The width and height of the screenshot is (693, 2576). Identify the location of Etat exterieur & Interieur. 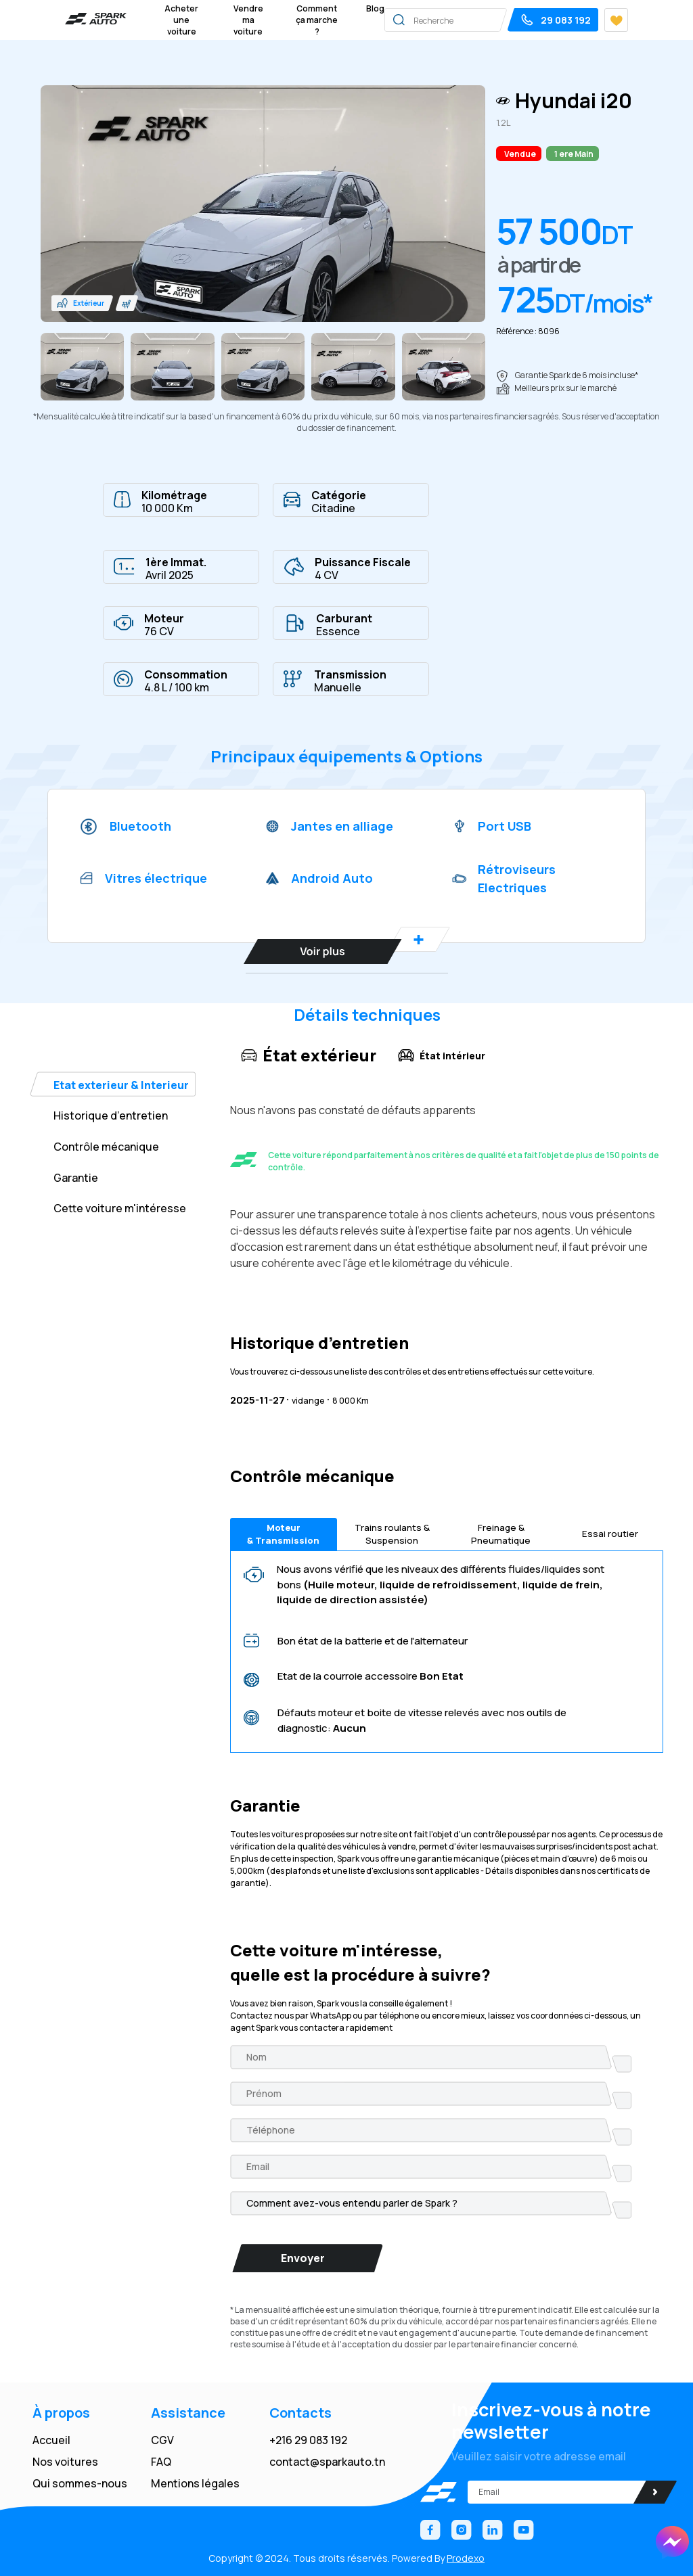
(121, 1085).